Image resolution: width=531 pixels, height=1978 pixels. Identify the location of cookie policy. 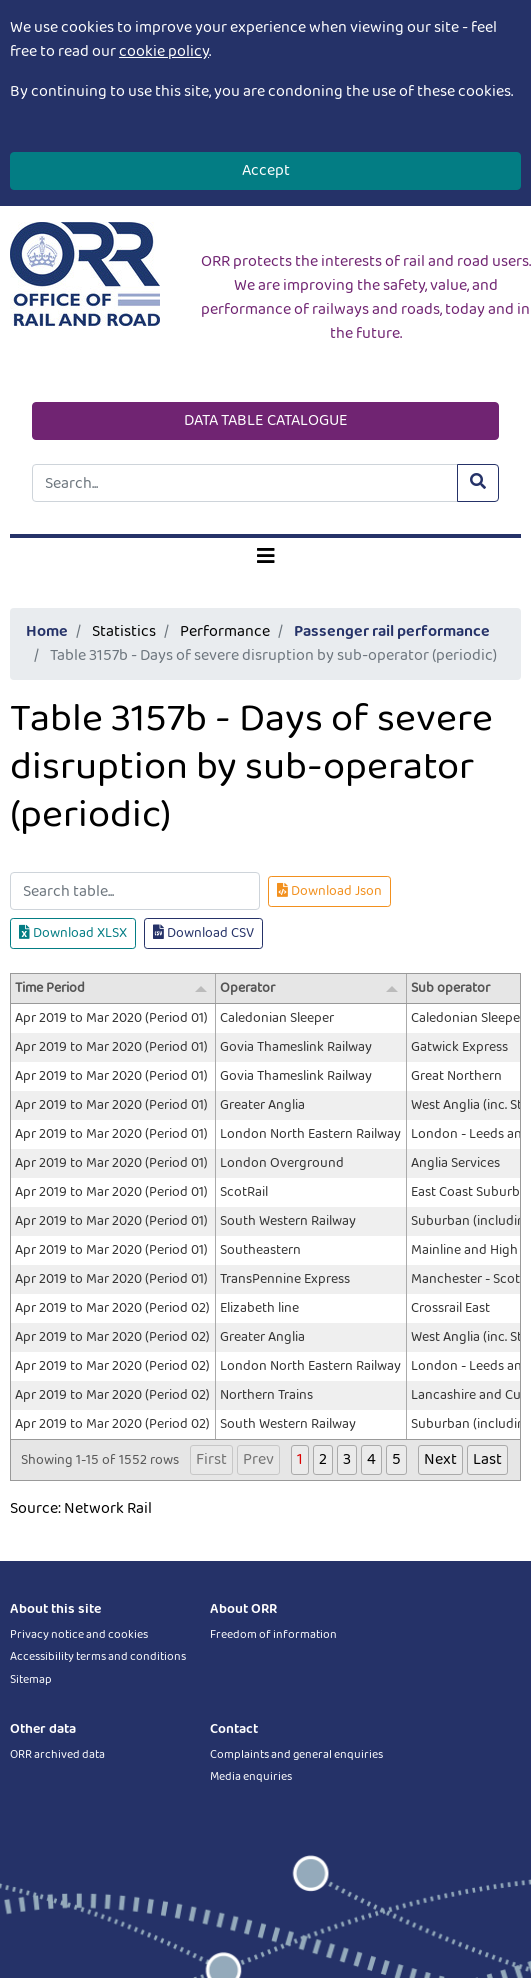
(164, 51).